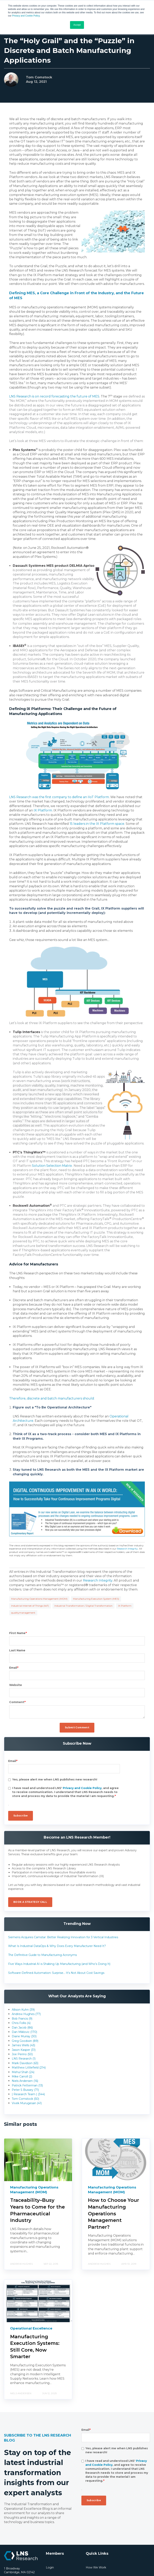 The width and height of the screenshot is (154, 2576). What do you see at coordinates (56, 1973) in the screenshot?
I see `Software-Defined Automation: Surprise... It's Not About Cost Savings` at bounding box center [56, 1973].